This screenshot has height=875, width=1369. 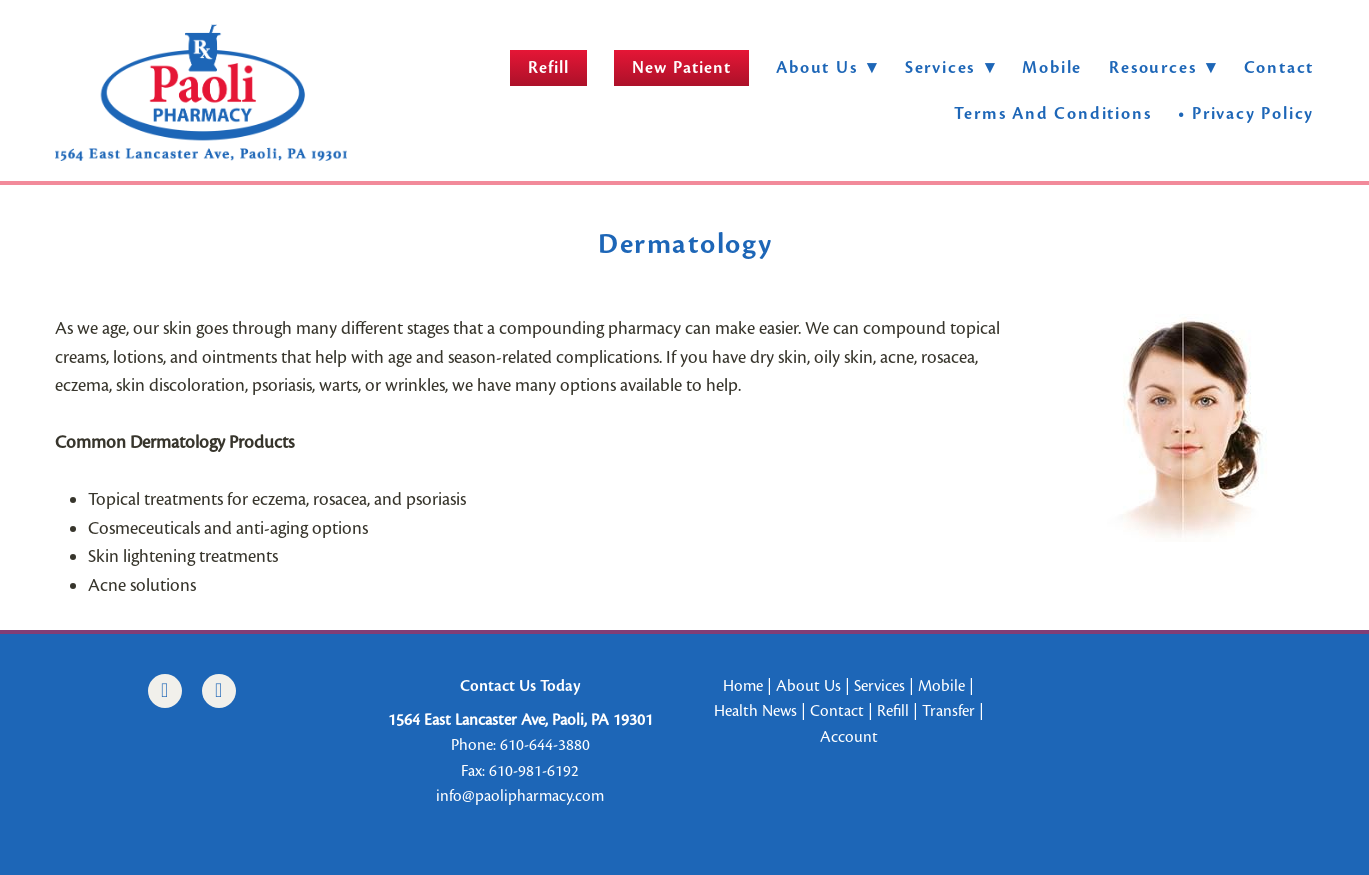 What do you see at coordinates (1246, 113) in the screenshot?
I see `• Privacy Policy` at bounding box center [1246, 113].